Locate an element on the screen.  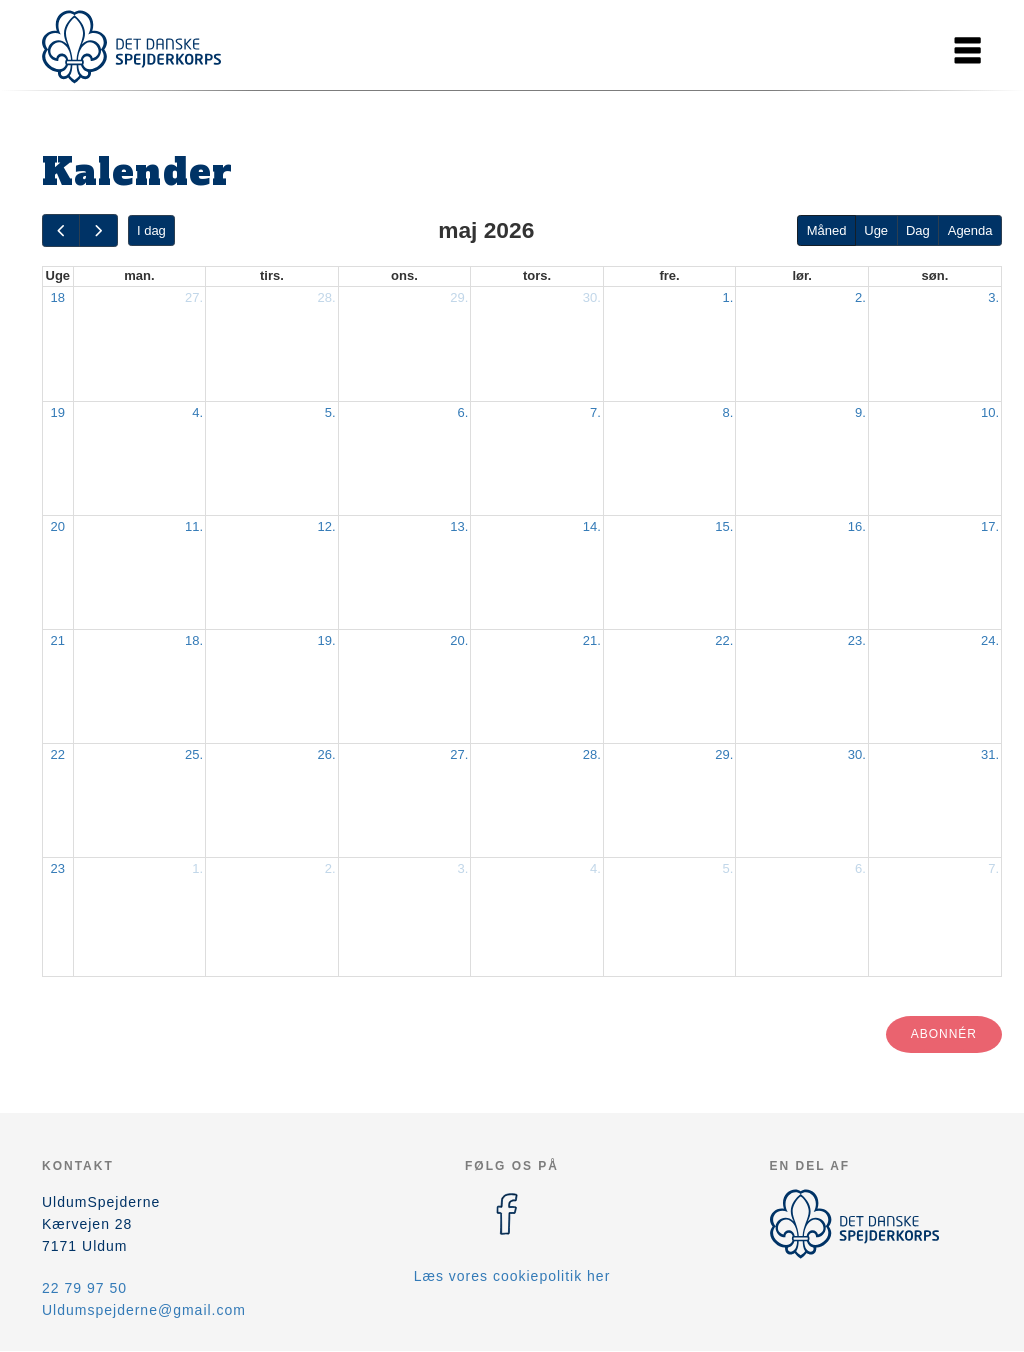
20. is located at coordinates (459, 640).